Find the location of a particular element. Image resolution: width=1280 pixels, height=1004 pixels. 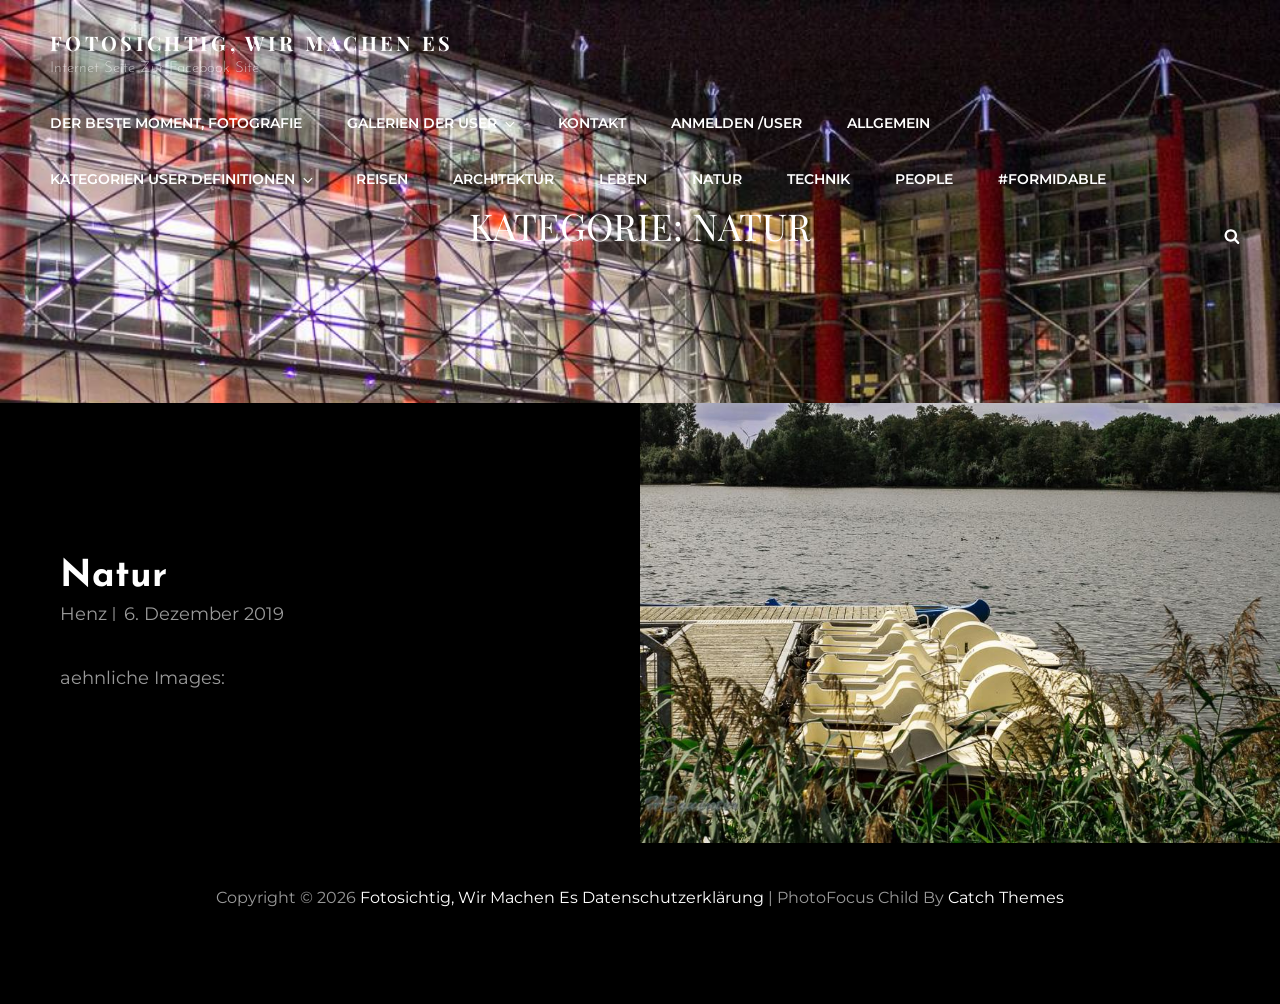

Reisen is located at coordinates (382, 179).